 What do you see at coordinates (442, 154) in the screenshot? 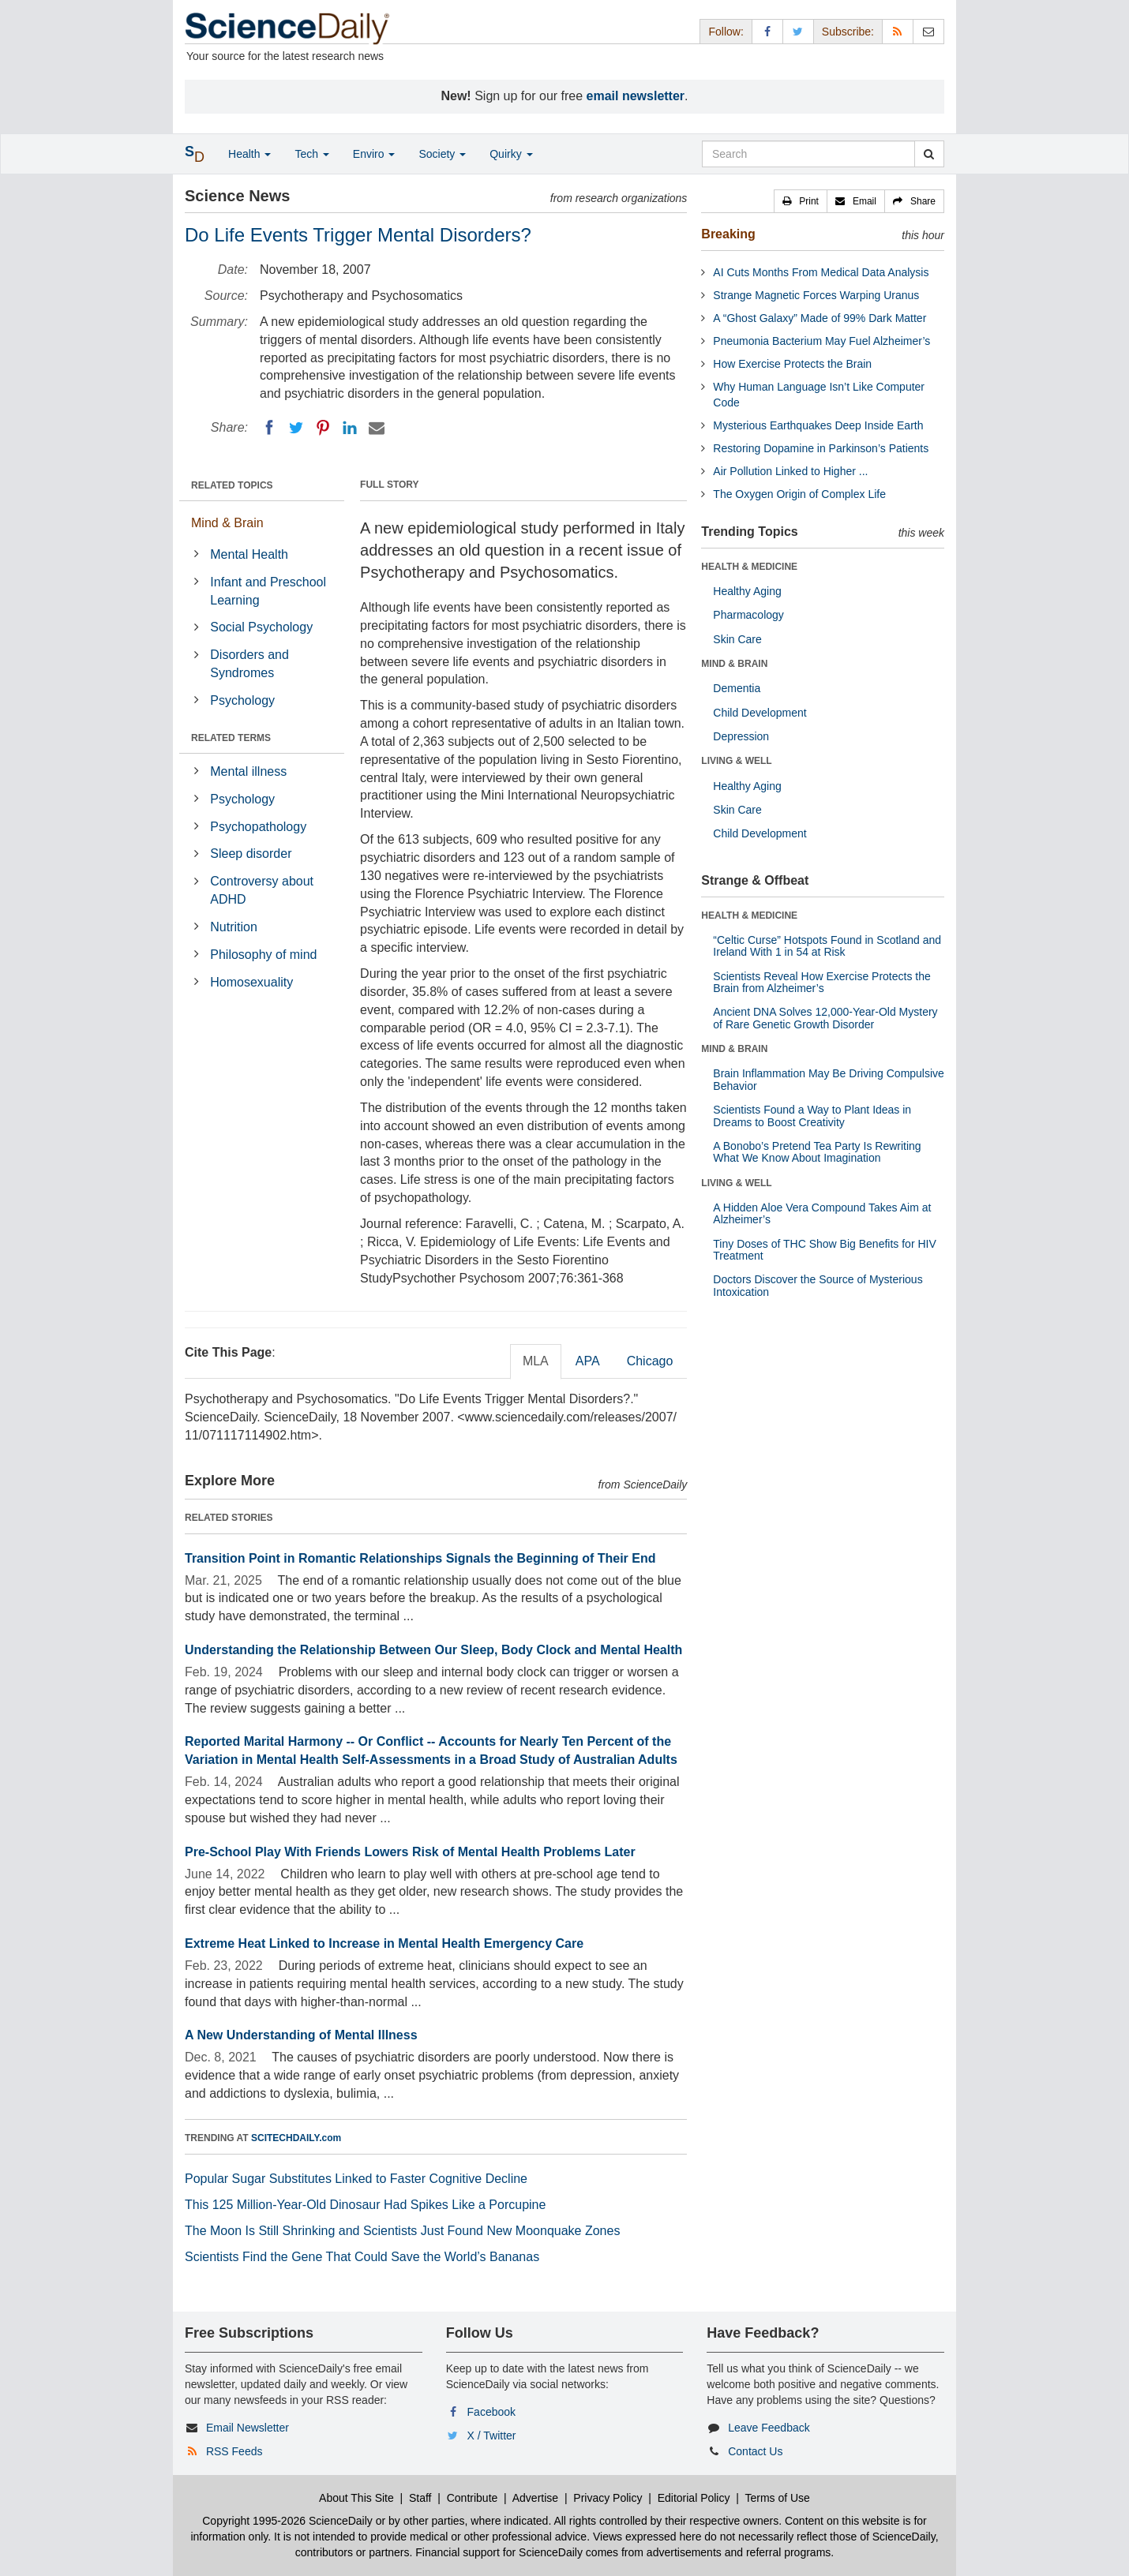
I see `Society [button]` at bounding box center [442, 154].